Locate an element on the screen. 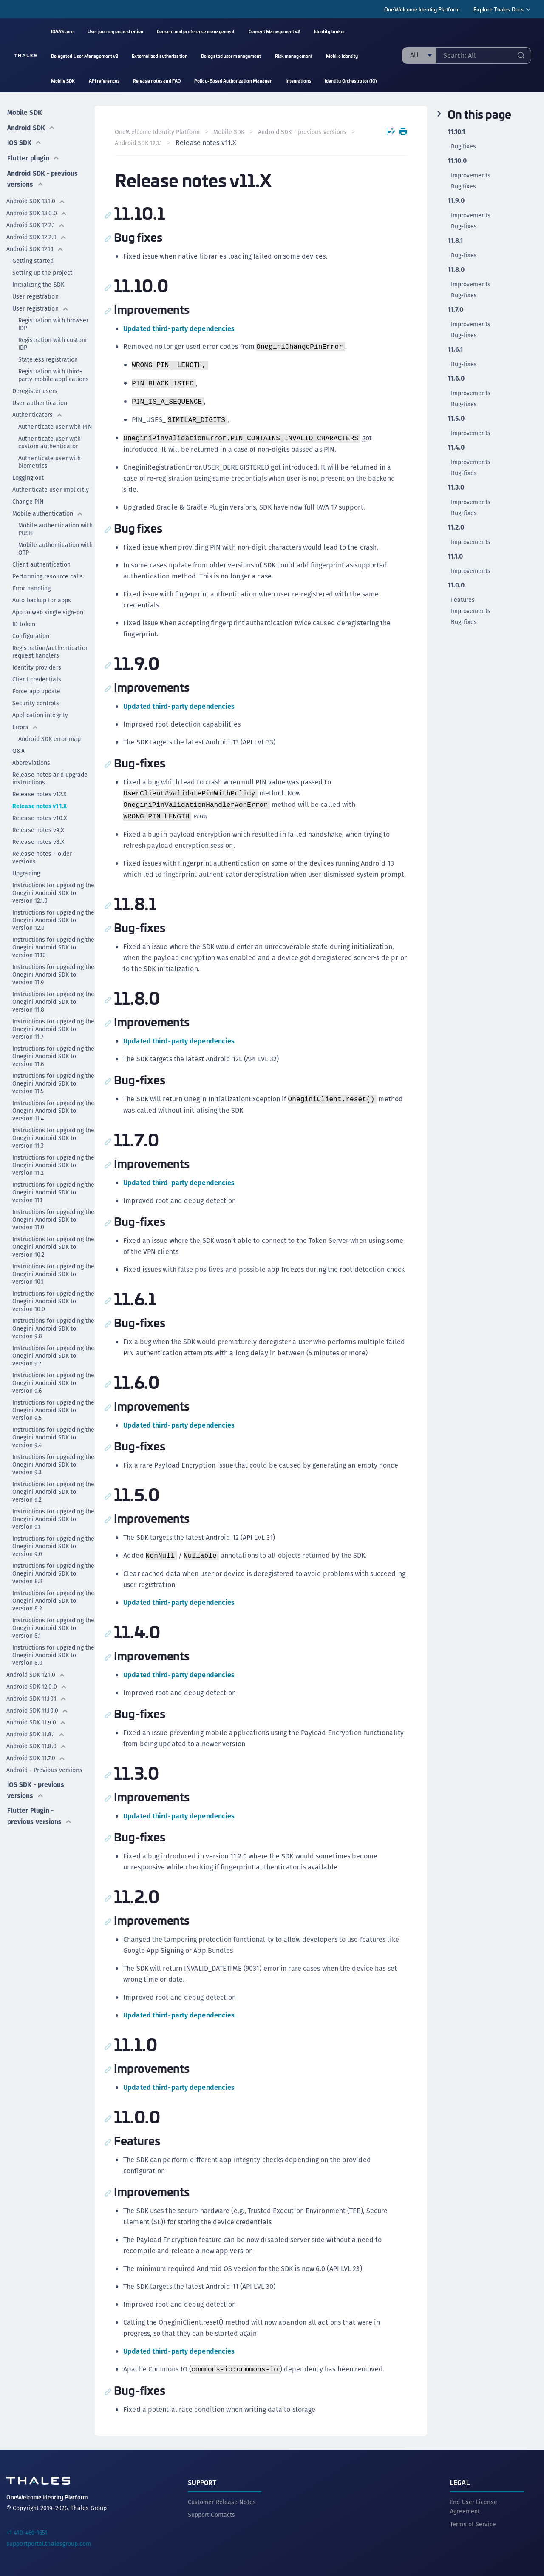  Identity Orchestrator (IO) [menuitem] is located at coordinates (351, 80).